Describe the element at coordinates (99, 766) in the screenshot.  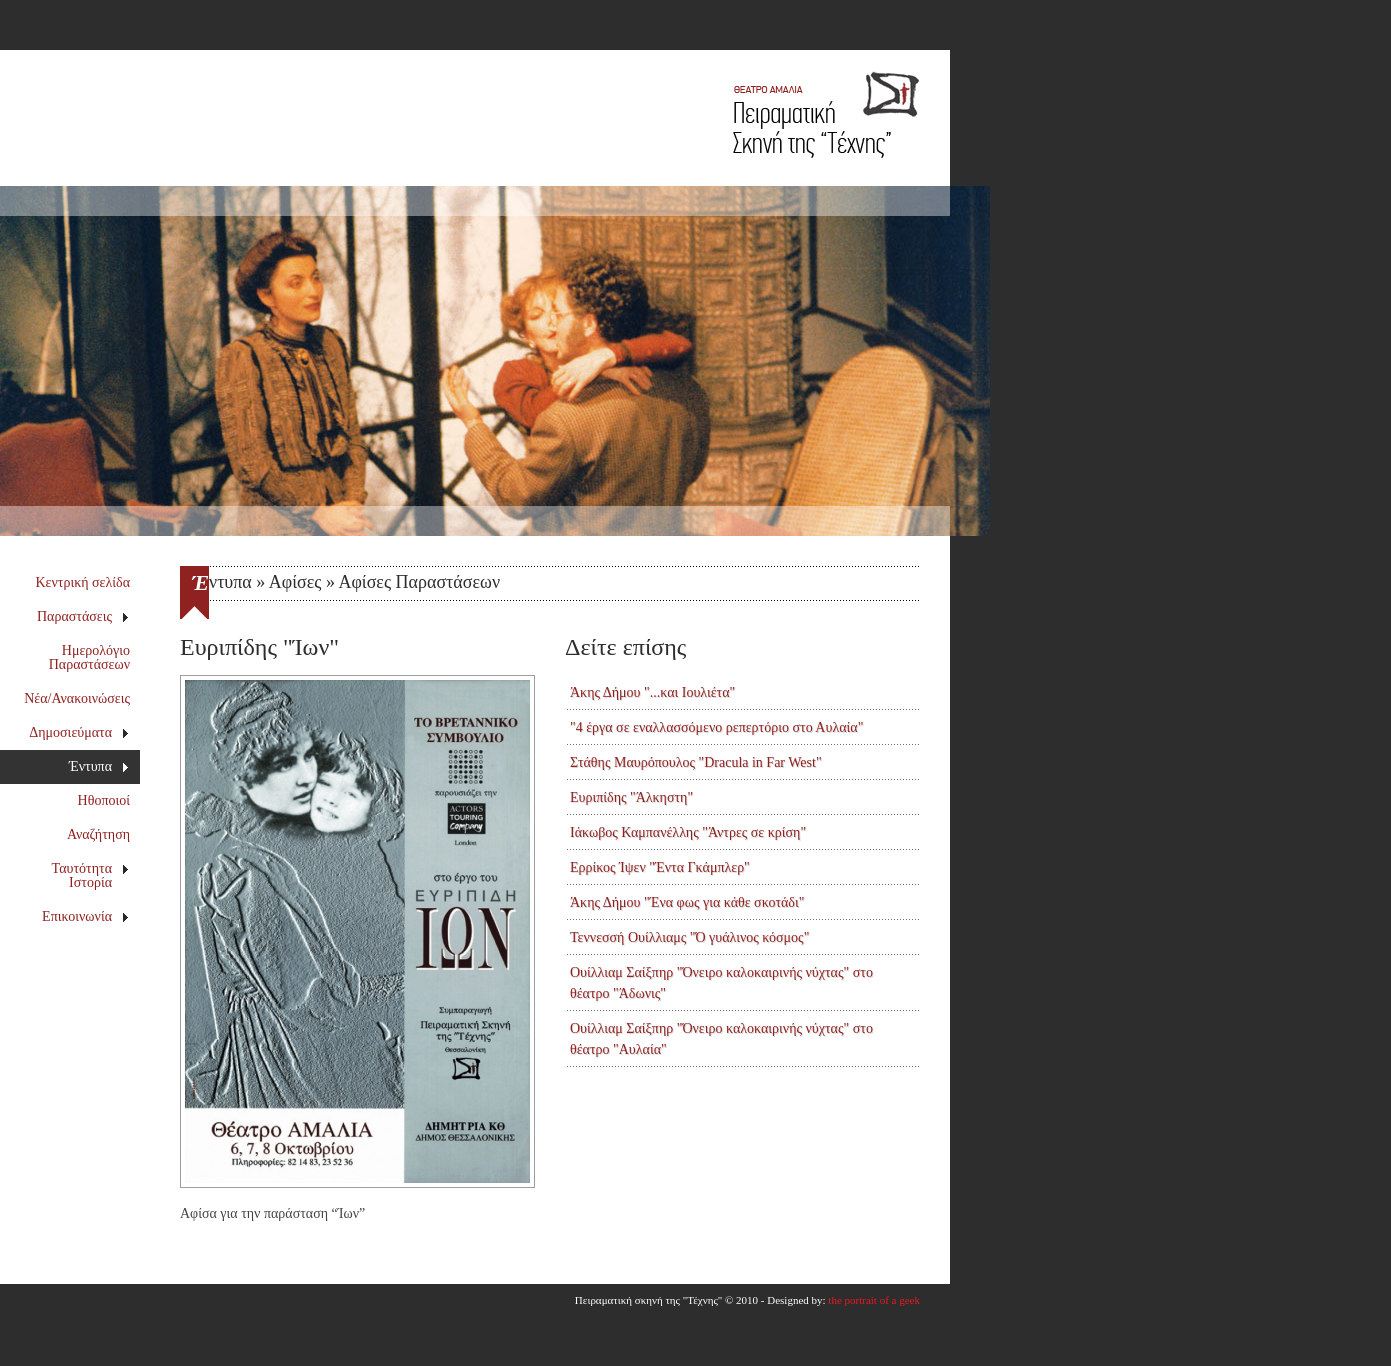
I see `Έντυπα` at that location.